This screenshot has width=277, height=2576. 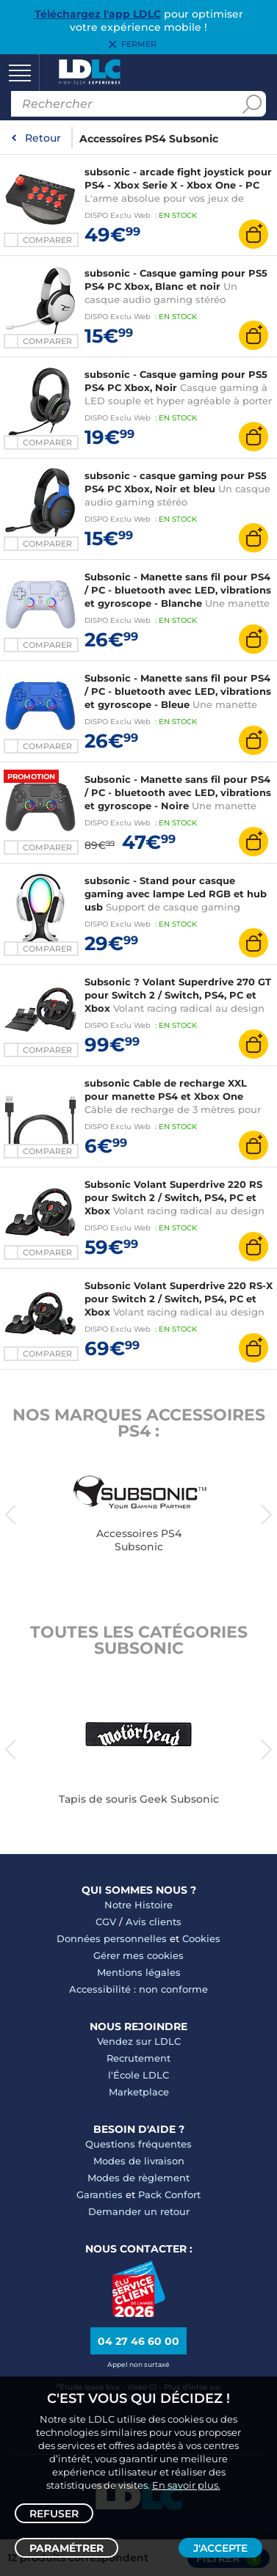 I want to click on Subsonic - Manette sans fil pour PS4 / PC - bluetooth avec LED, vibrations et gyroscope - Noire, so click(x=177, y=792).